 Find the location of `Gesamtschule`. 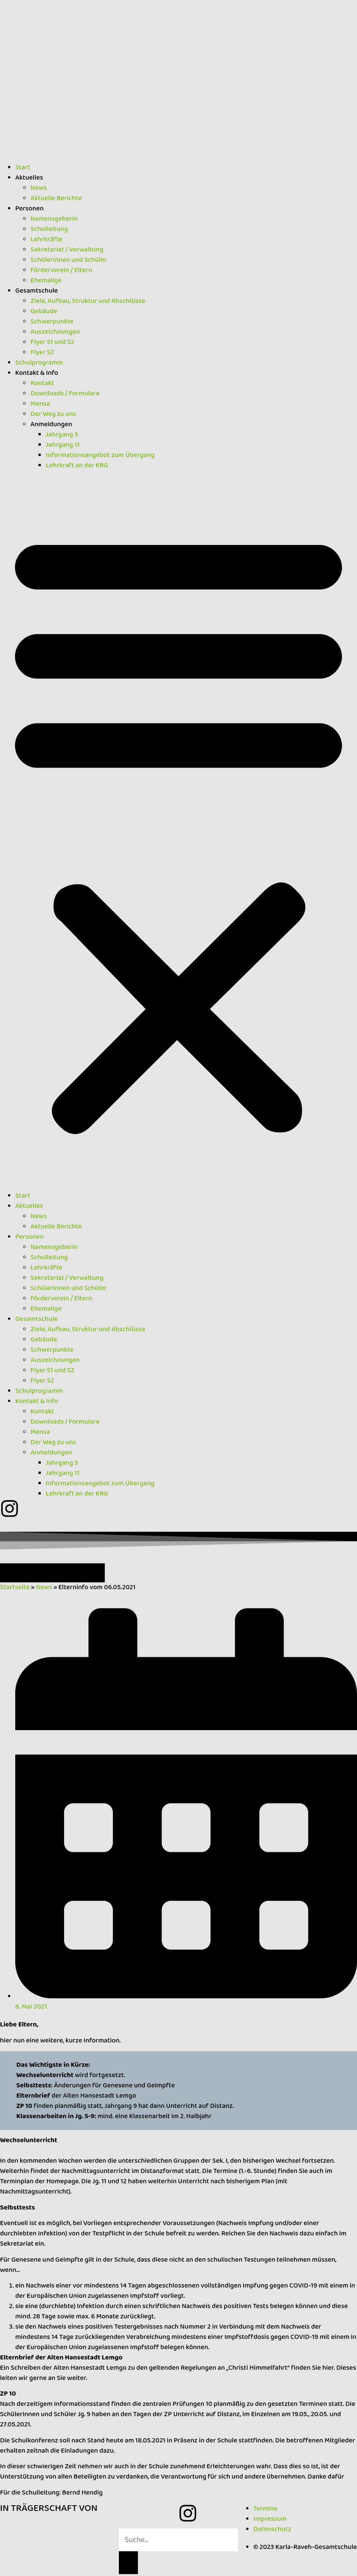

Gesamtschule is located at coordinates (36, 290).